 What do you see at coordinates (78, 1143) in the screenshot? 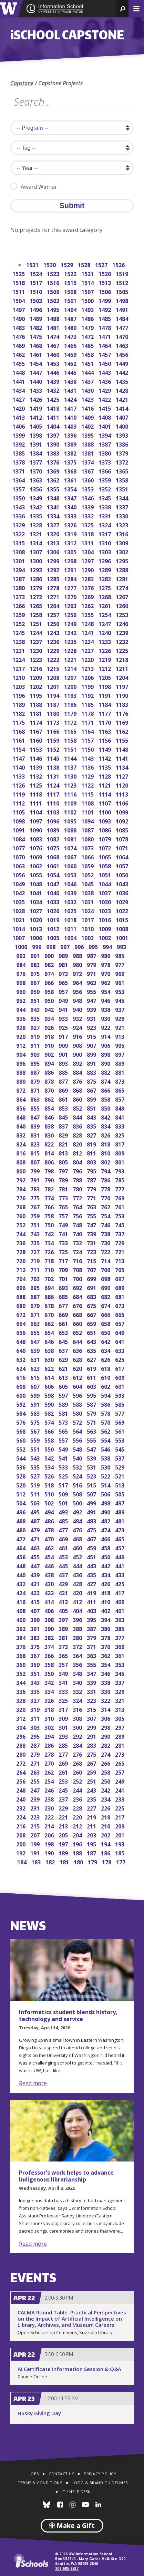
I see `820` at bounding box center [78, 1143].